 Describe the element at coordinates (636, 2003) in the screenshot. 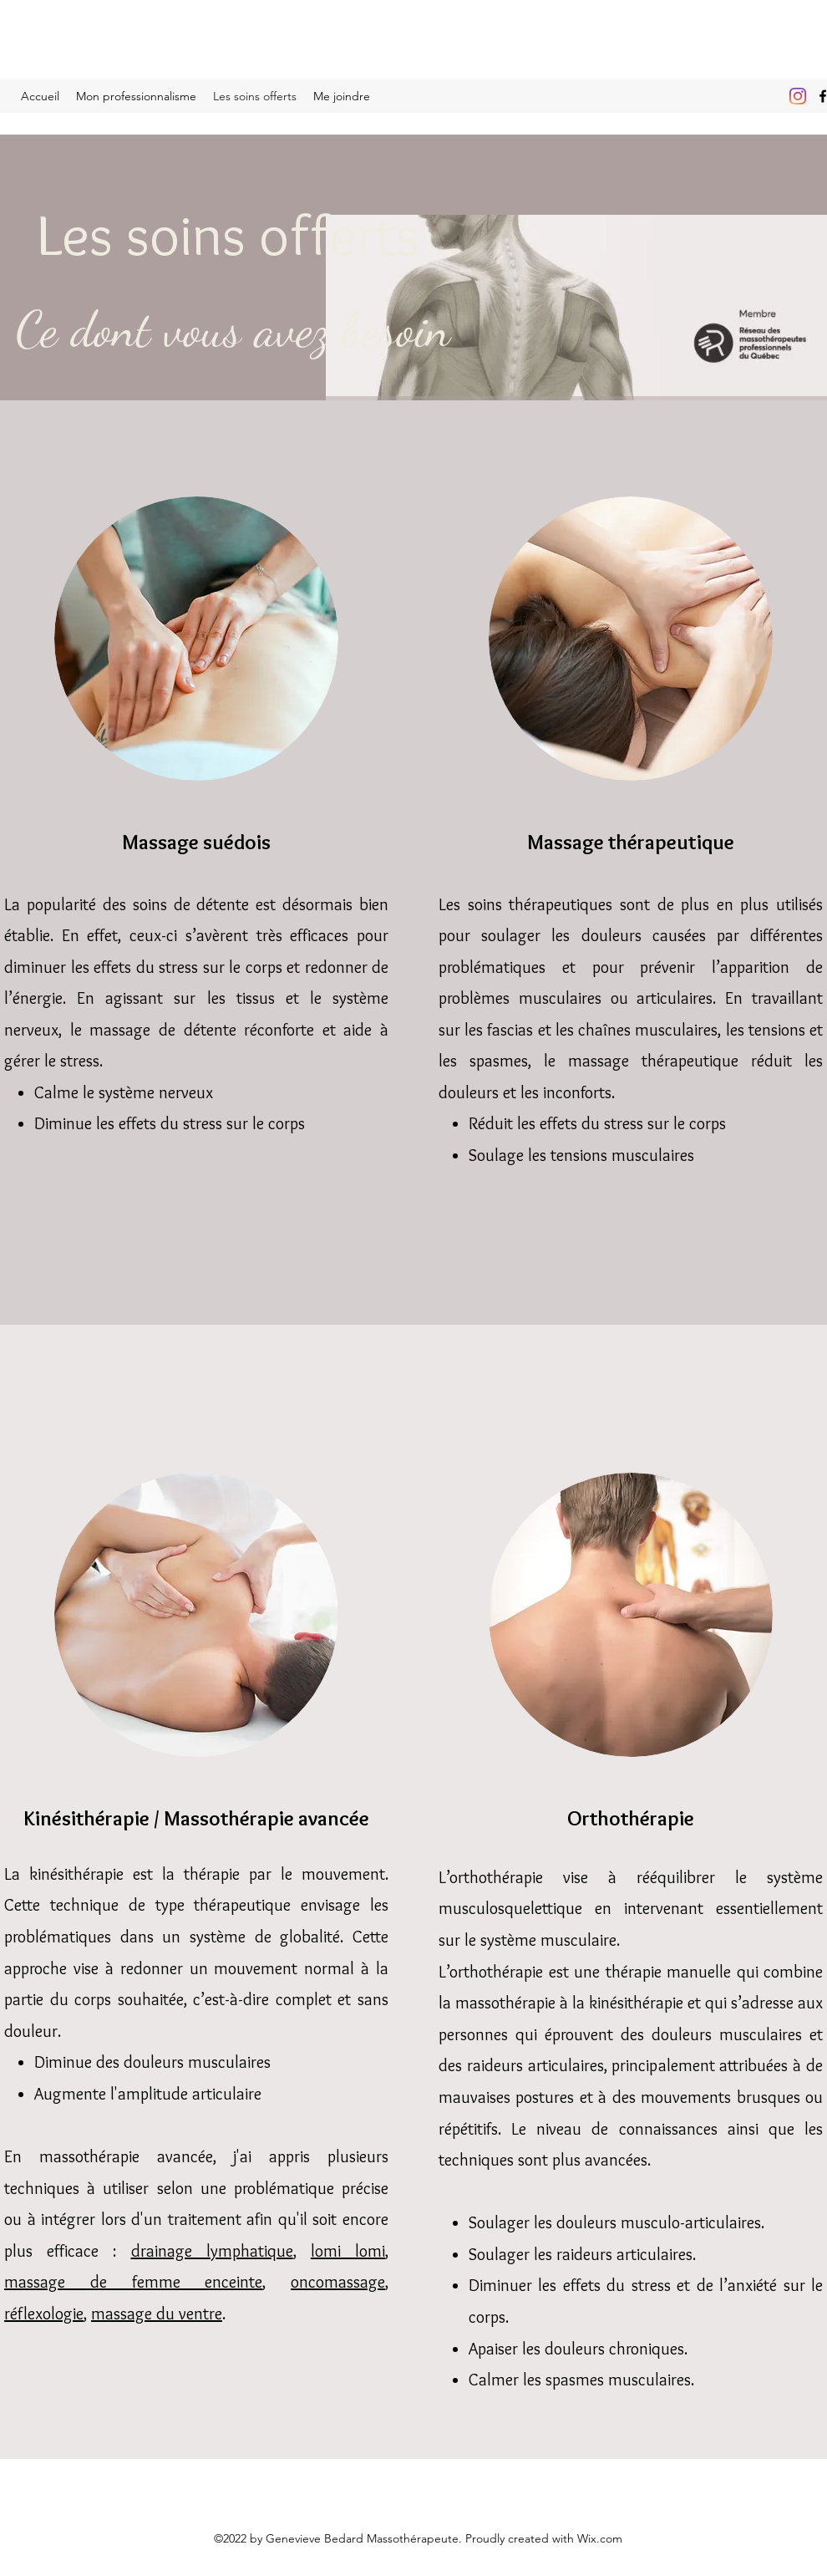

I see `kinésithérapie` at that location.